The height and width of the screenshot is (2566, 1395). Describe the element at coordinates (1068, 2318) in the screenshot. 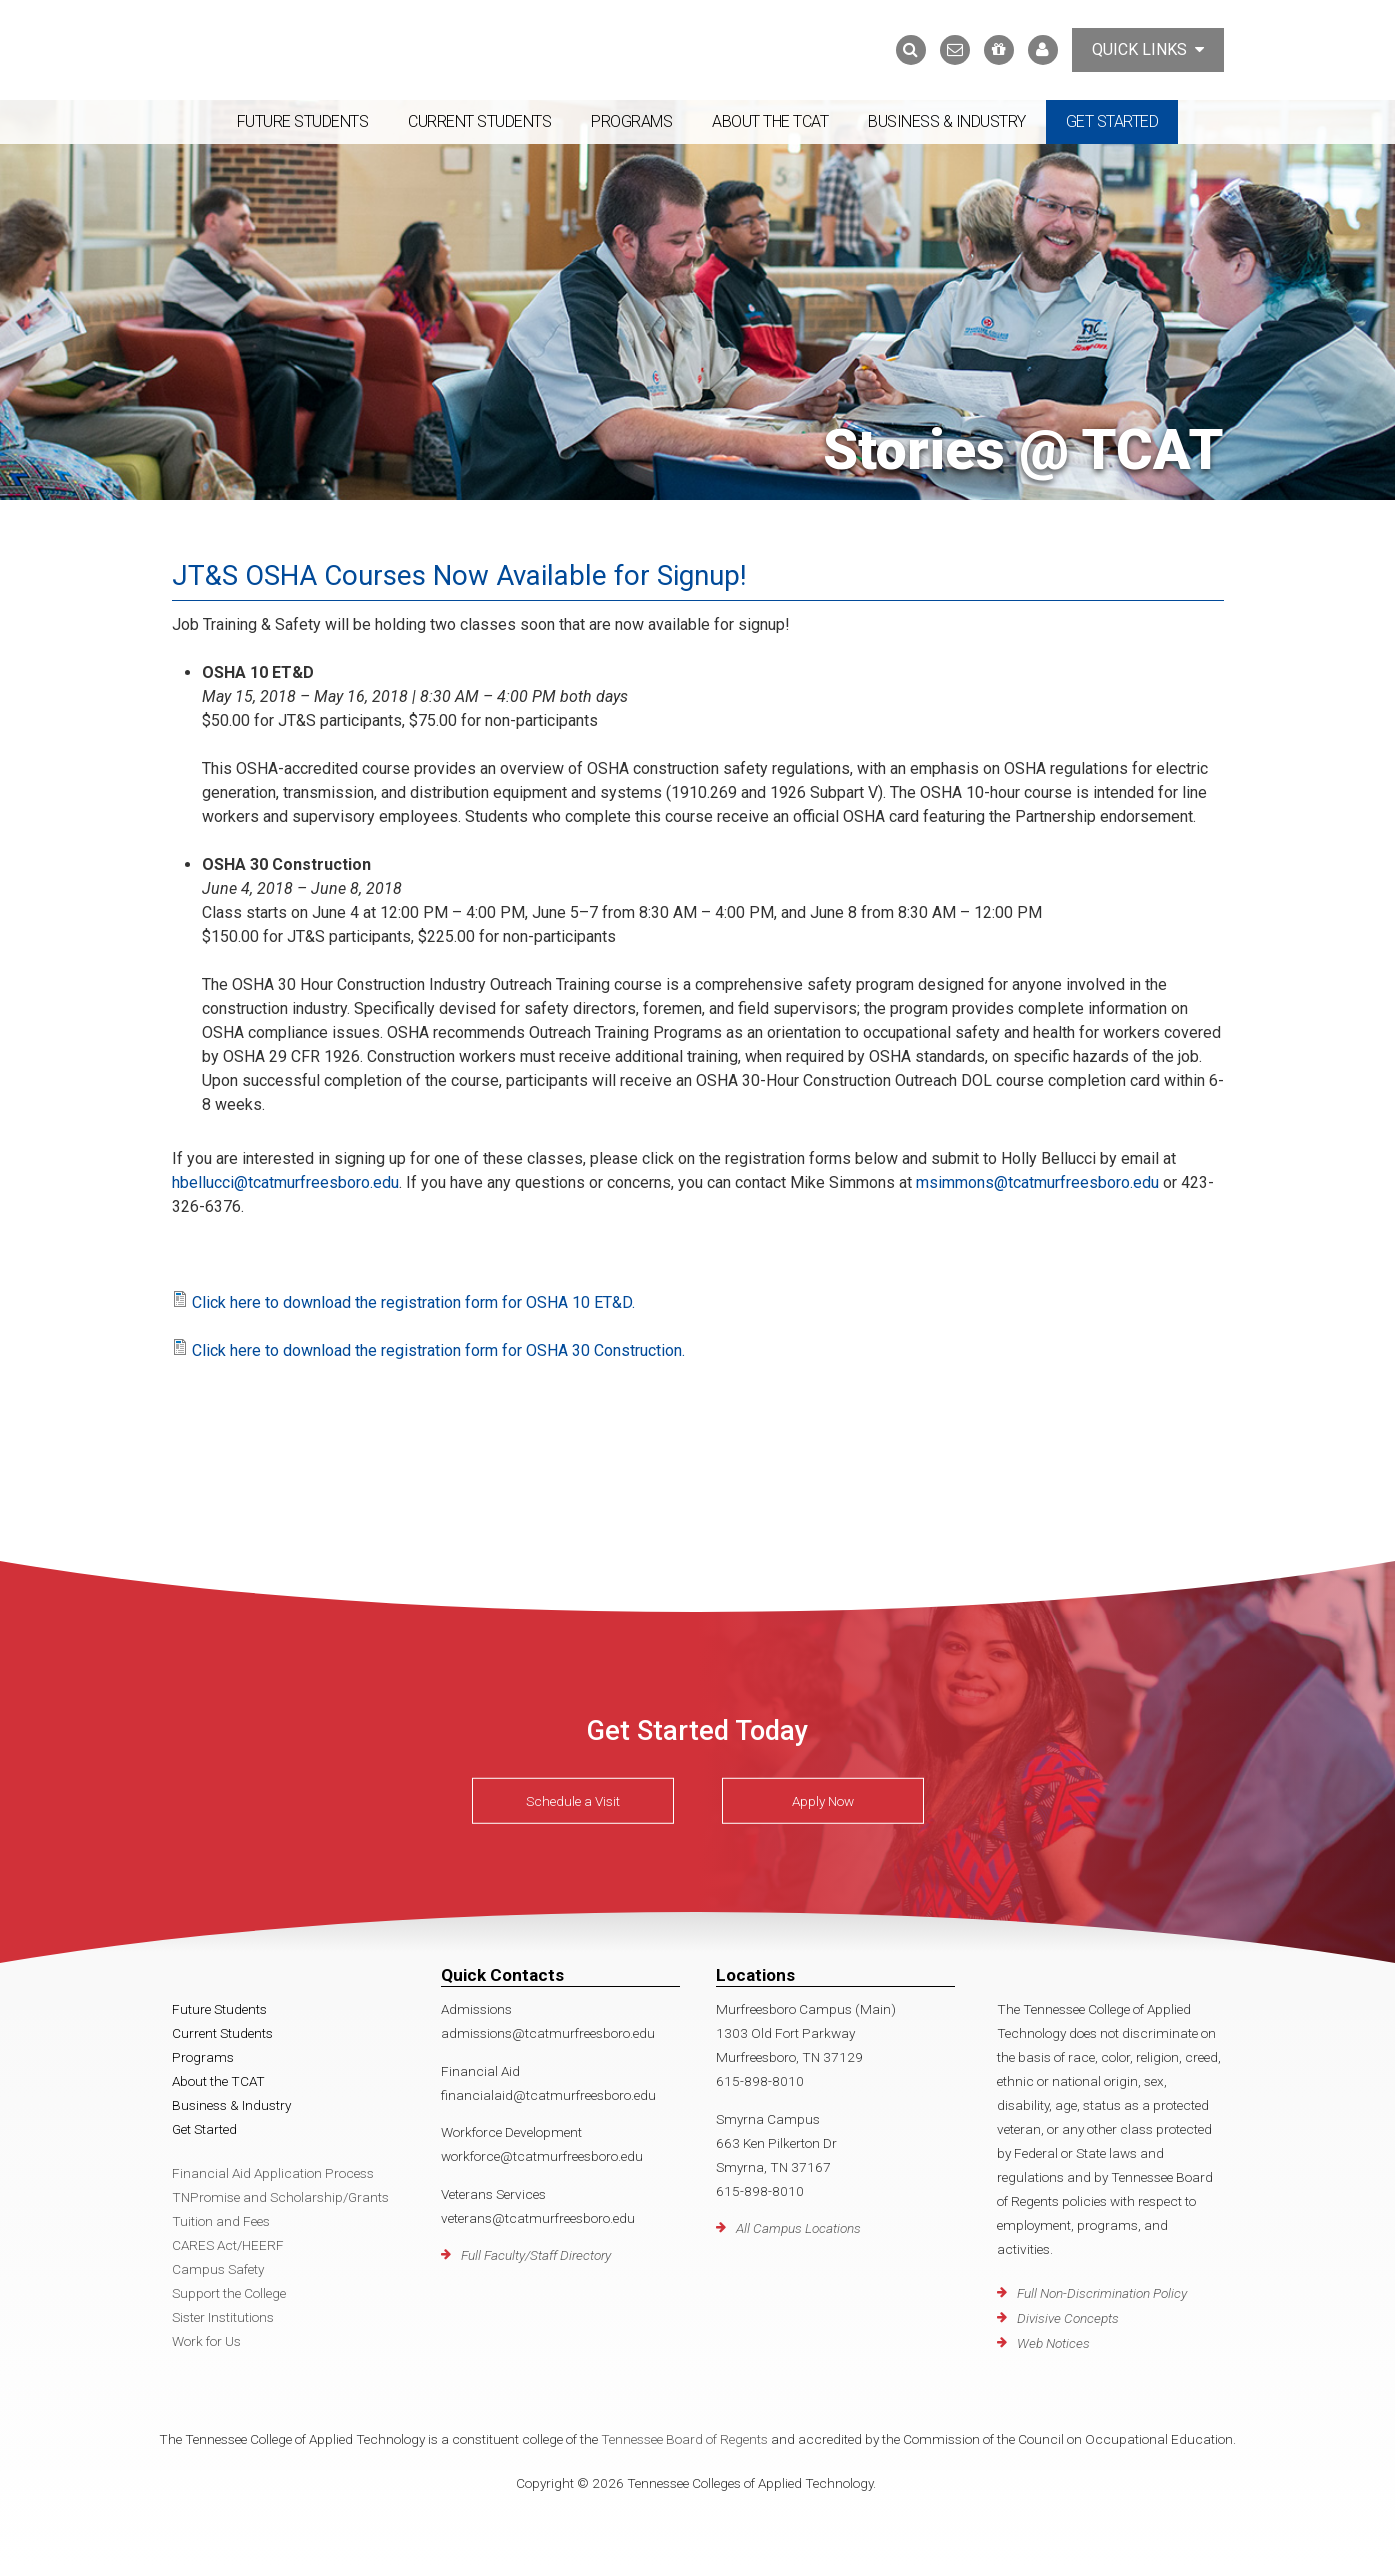

I see `Divisive Concepts` at that location.